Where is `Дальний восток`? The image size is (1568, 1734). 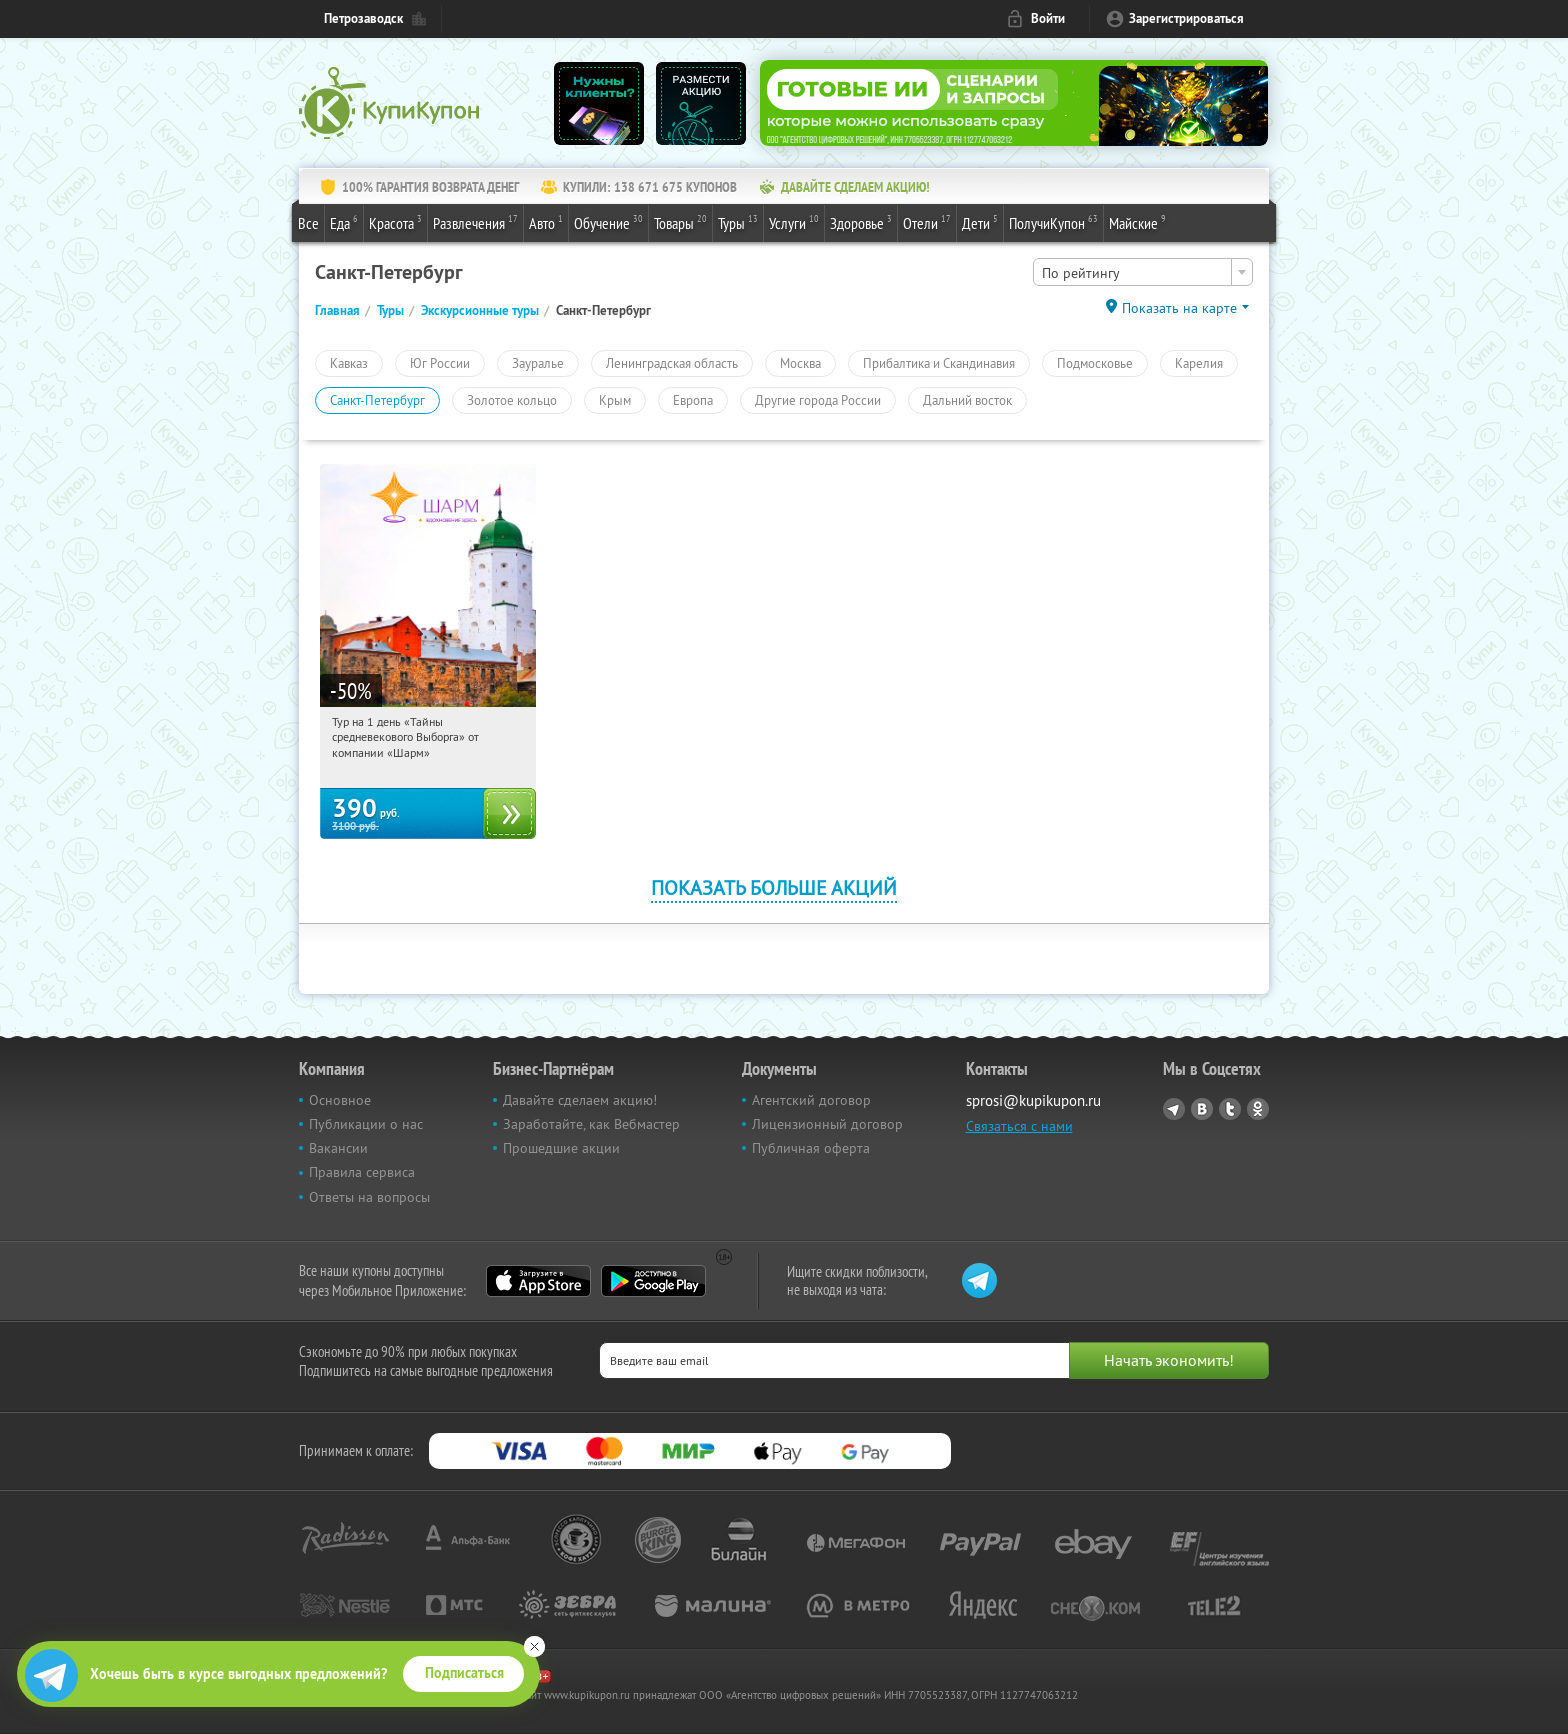
Дальний восток is located at coordinates (967, 400).